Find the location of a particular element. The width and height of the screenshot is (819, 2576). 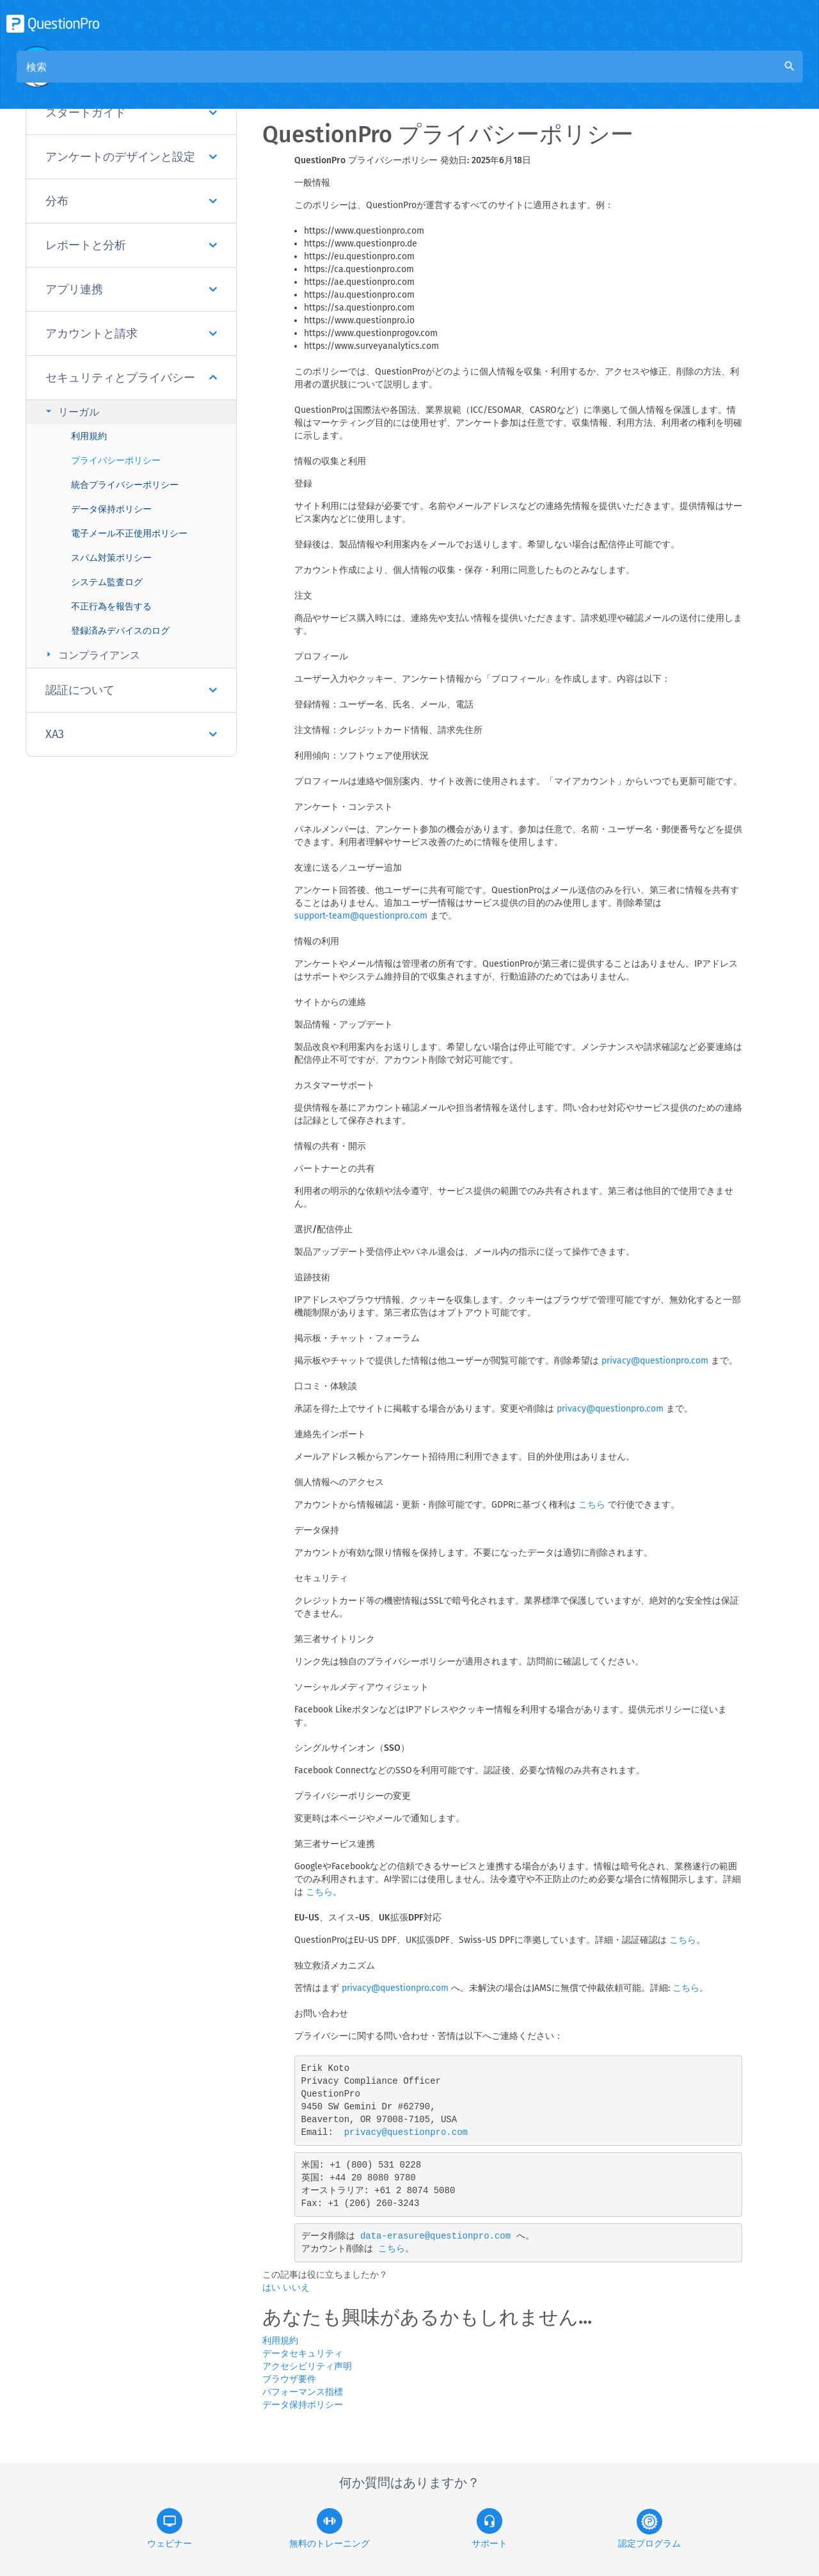

登録済みデバイスのログ is located at coordinates (120, 630).